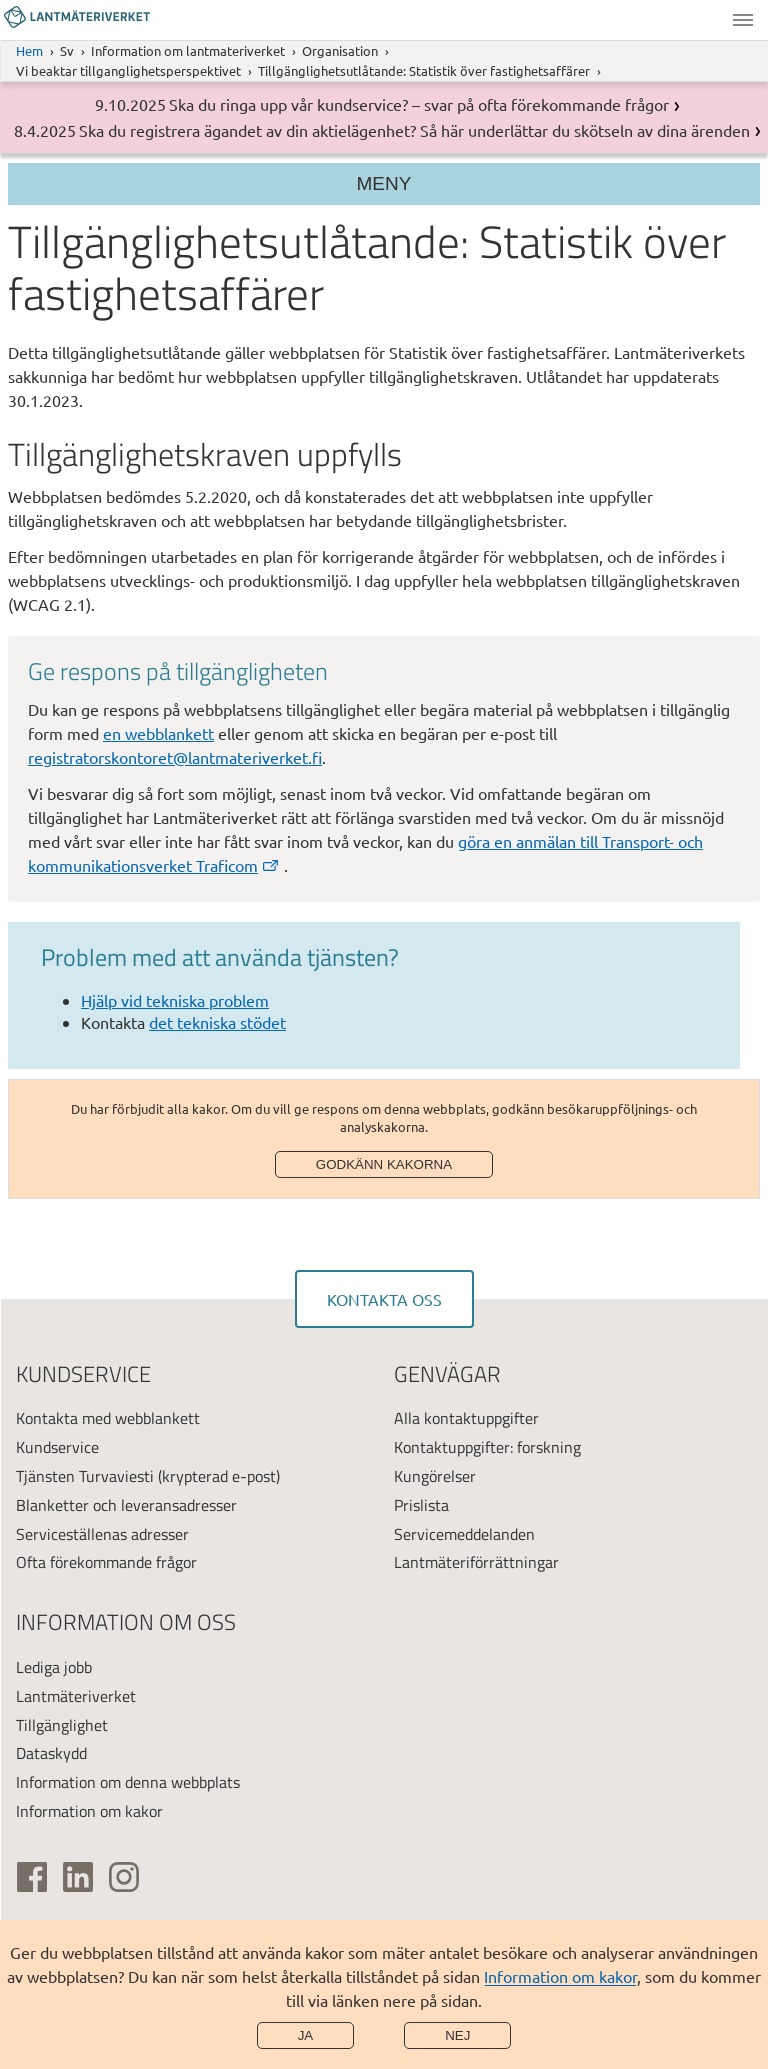 Image resolution: width=768 pixels, height=2069 pixels. Describe the element at coordinates (126, 1505) in the screenshot. I see `Blanketter och leveransadresser` at that location.